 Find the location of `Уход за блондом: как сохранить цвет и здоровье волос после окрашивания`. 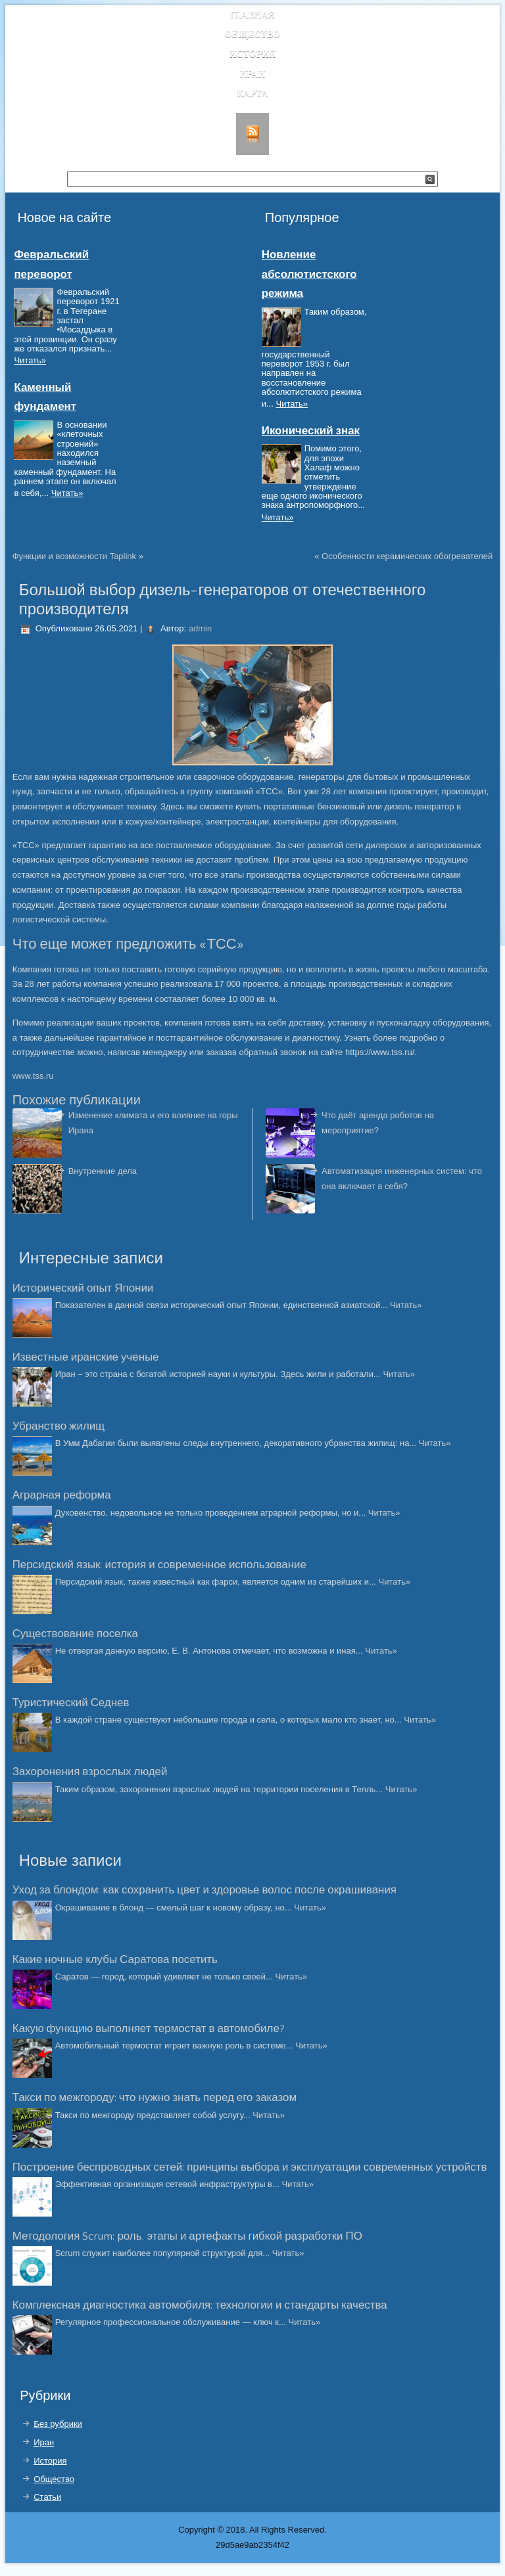

Уход за блондом: как сохранить цвет и здоровье волос после окрашивания is located at coordinates (204, 1890).